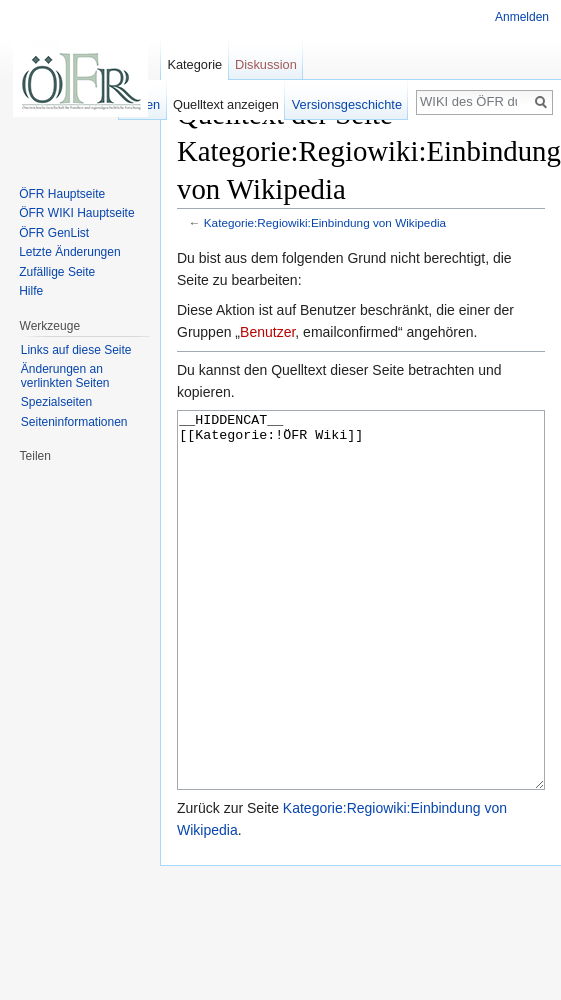 Image resolution: width=561 pixels, height=1000 pixels. What do you see at coordinates (74, 422) in the screenshot?
I see `Seiten­informationen` at bounding box center [74, 422].